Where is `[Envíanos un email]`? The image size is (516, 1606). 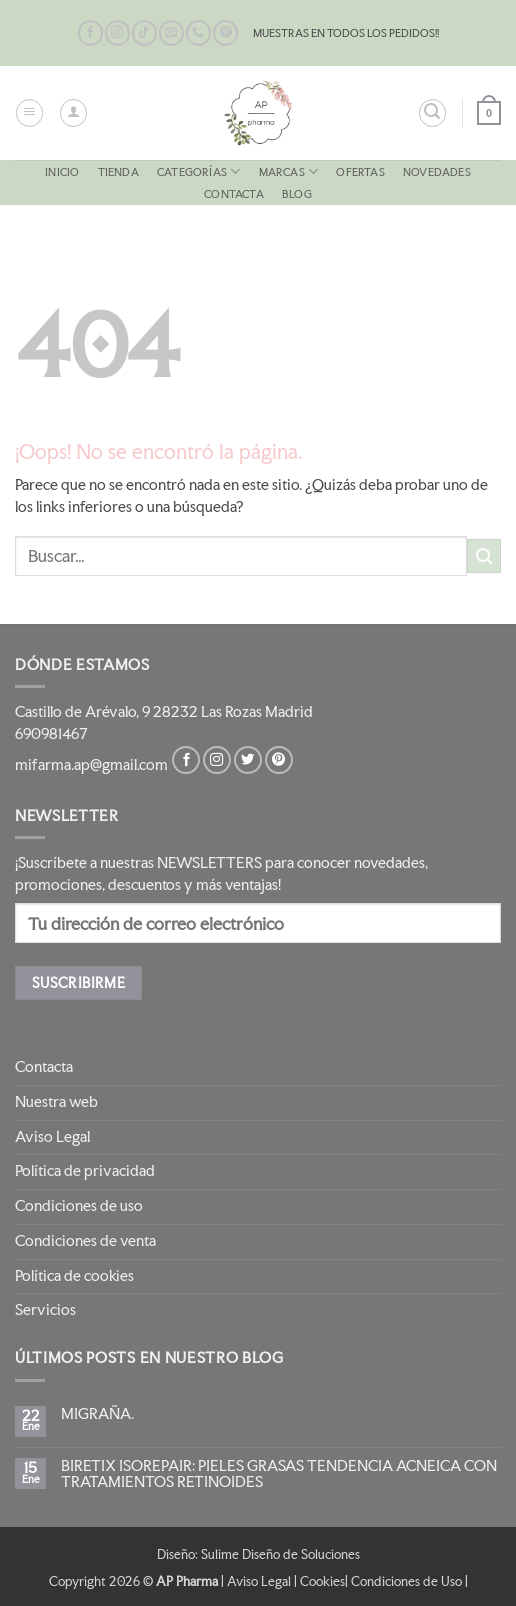
[Envíanos un email] is located at coordinates (171, 33).